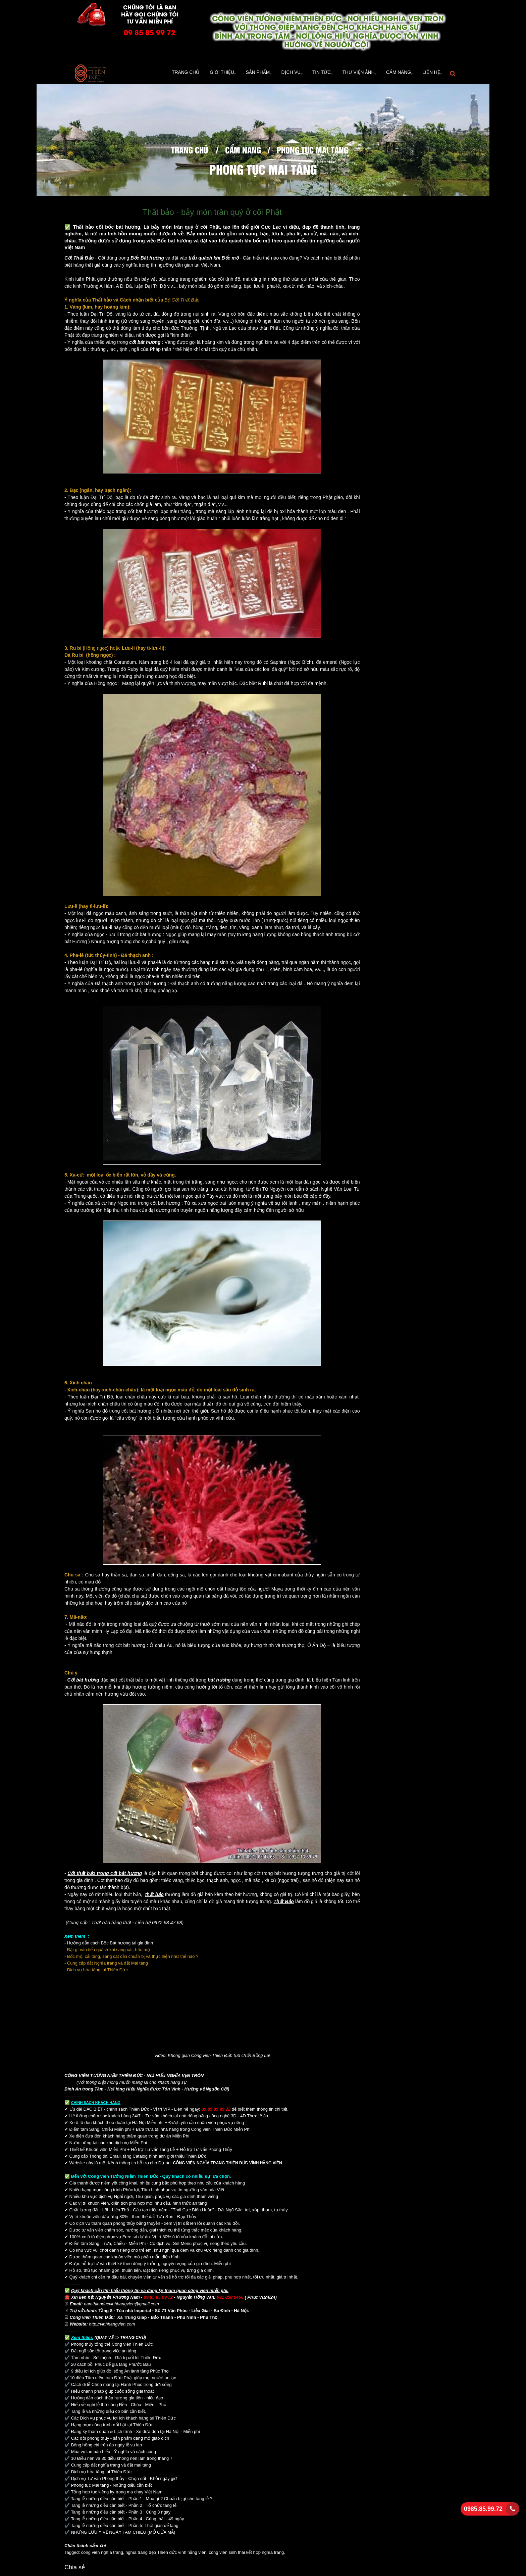  Describe the element at coordinates (135, 2433) in the screenshot. I see `Đăng ký thăm quan & Lịch trình - Xe đưa đón tại Hà Nội - Miễn phí` at that location.